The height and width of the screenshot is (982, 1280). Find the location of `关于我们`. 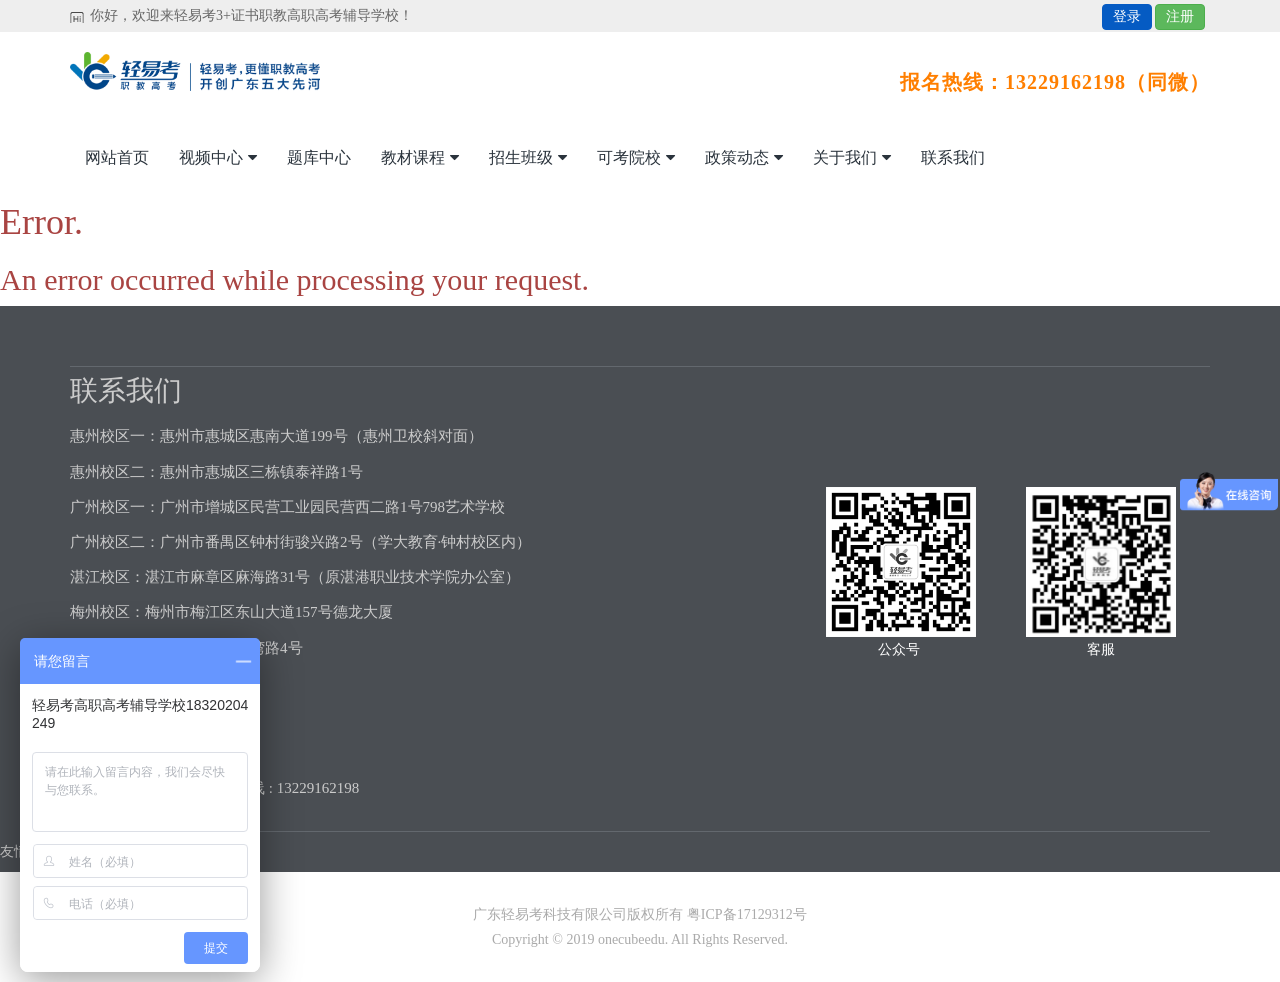

关于我们 is located at coordinates (852, 157).